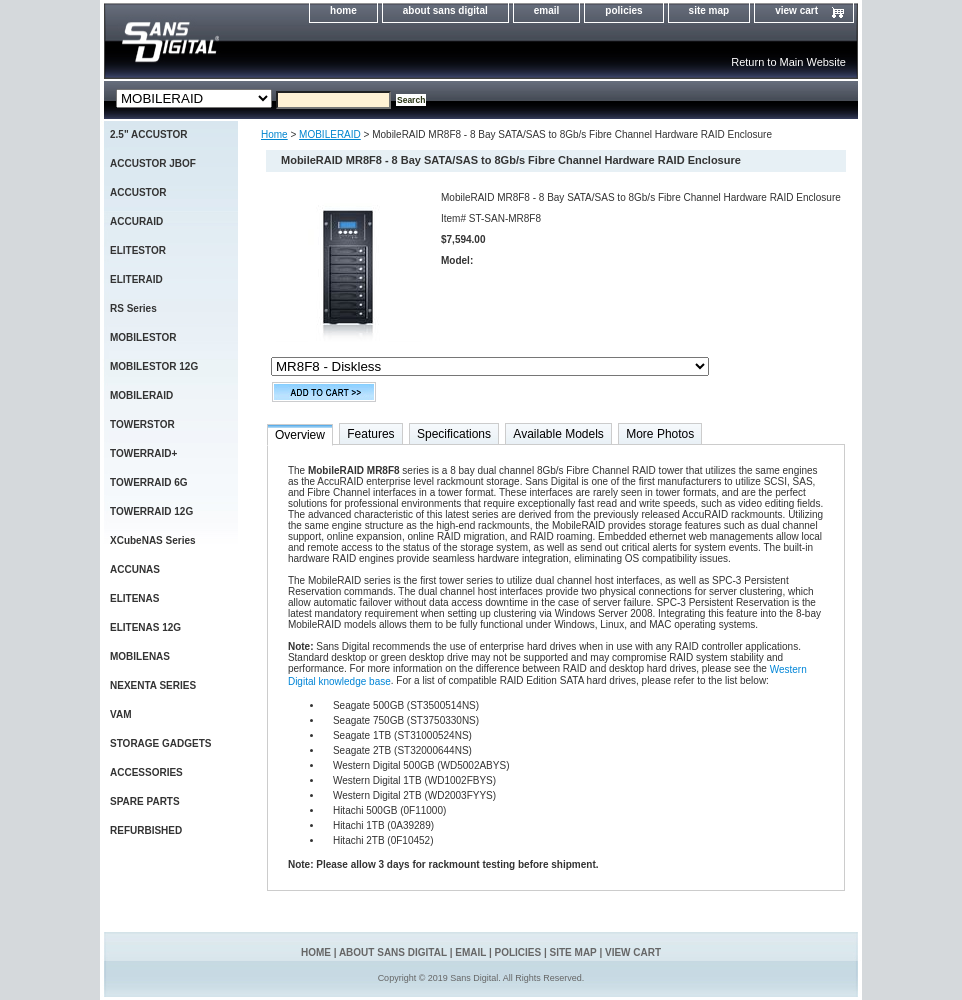 Image resolution: width=962 pixels, height=1000 pixels. I want to click on REFURBISHED, so click(146, 830).